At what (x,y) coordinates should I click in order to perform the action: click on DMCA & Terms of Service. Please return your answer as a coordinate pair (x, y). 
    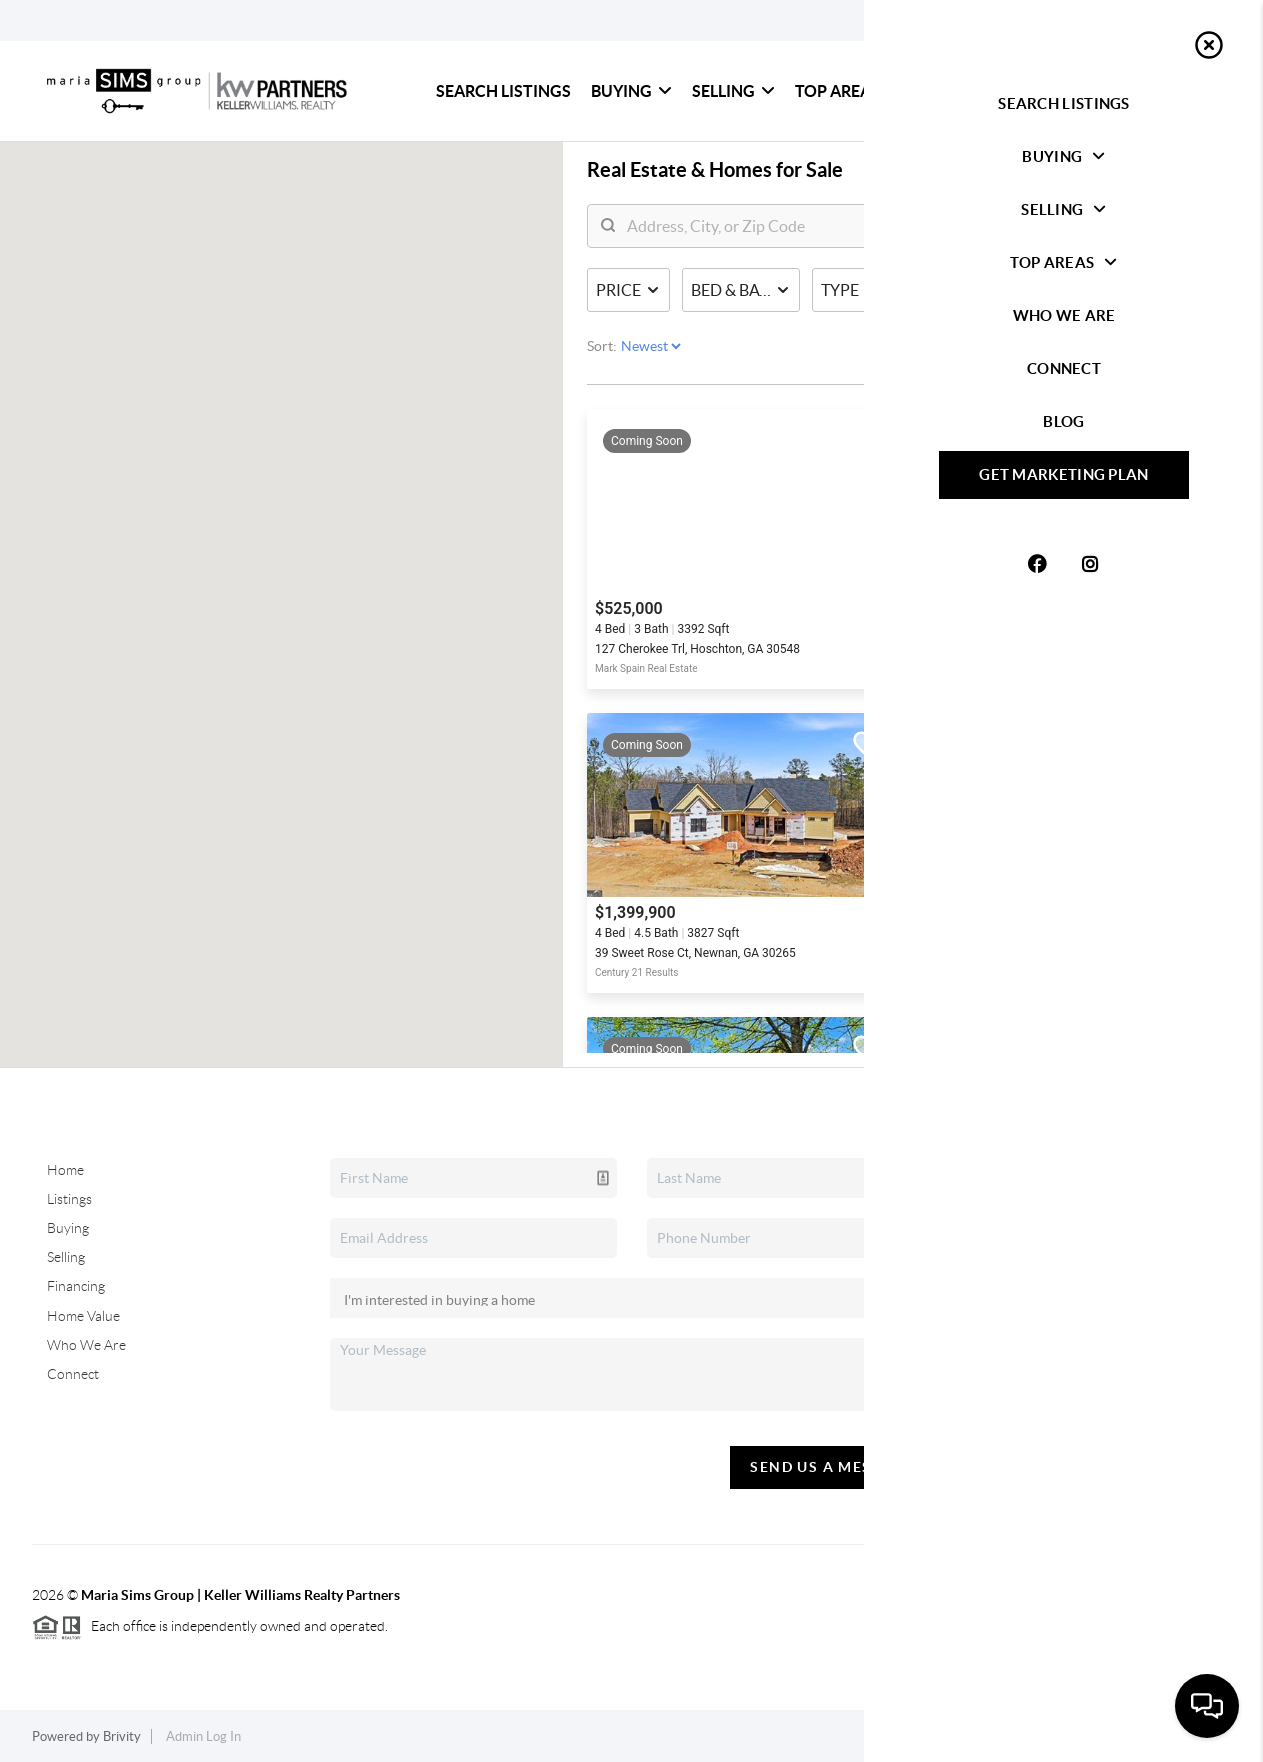
    Looking at the image, I should click on (1156, 1736).